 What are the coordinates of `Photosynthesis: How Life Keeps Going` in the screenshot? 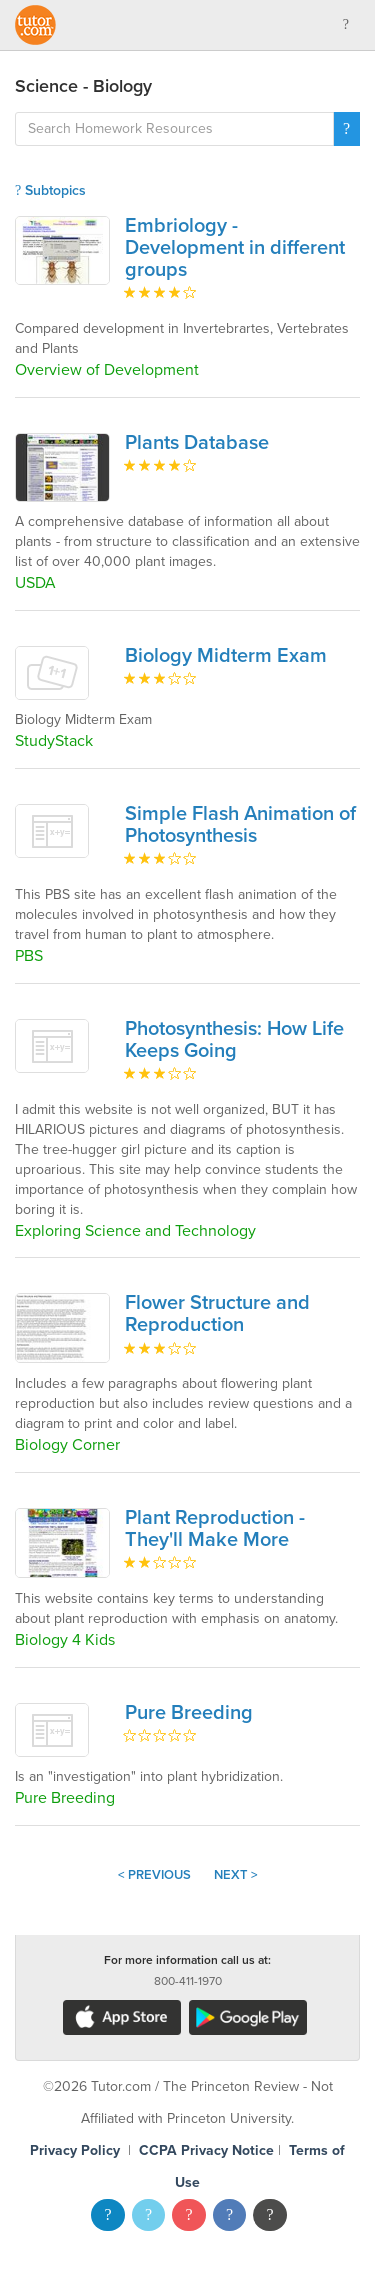 It's located at (234, 1040).